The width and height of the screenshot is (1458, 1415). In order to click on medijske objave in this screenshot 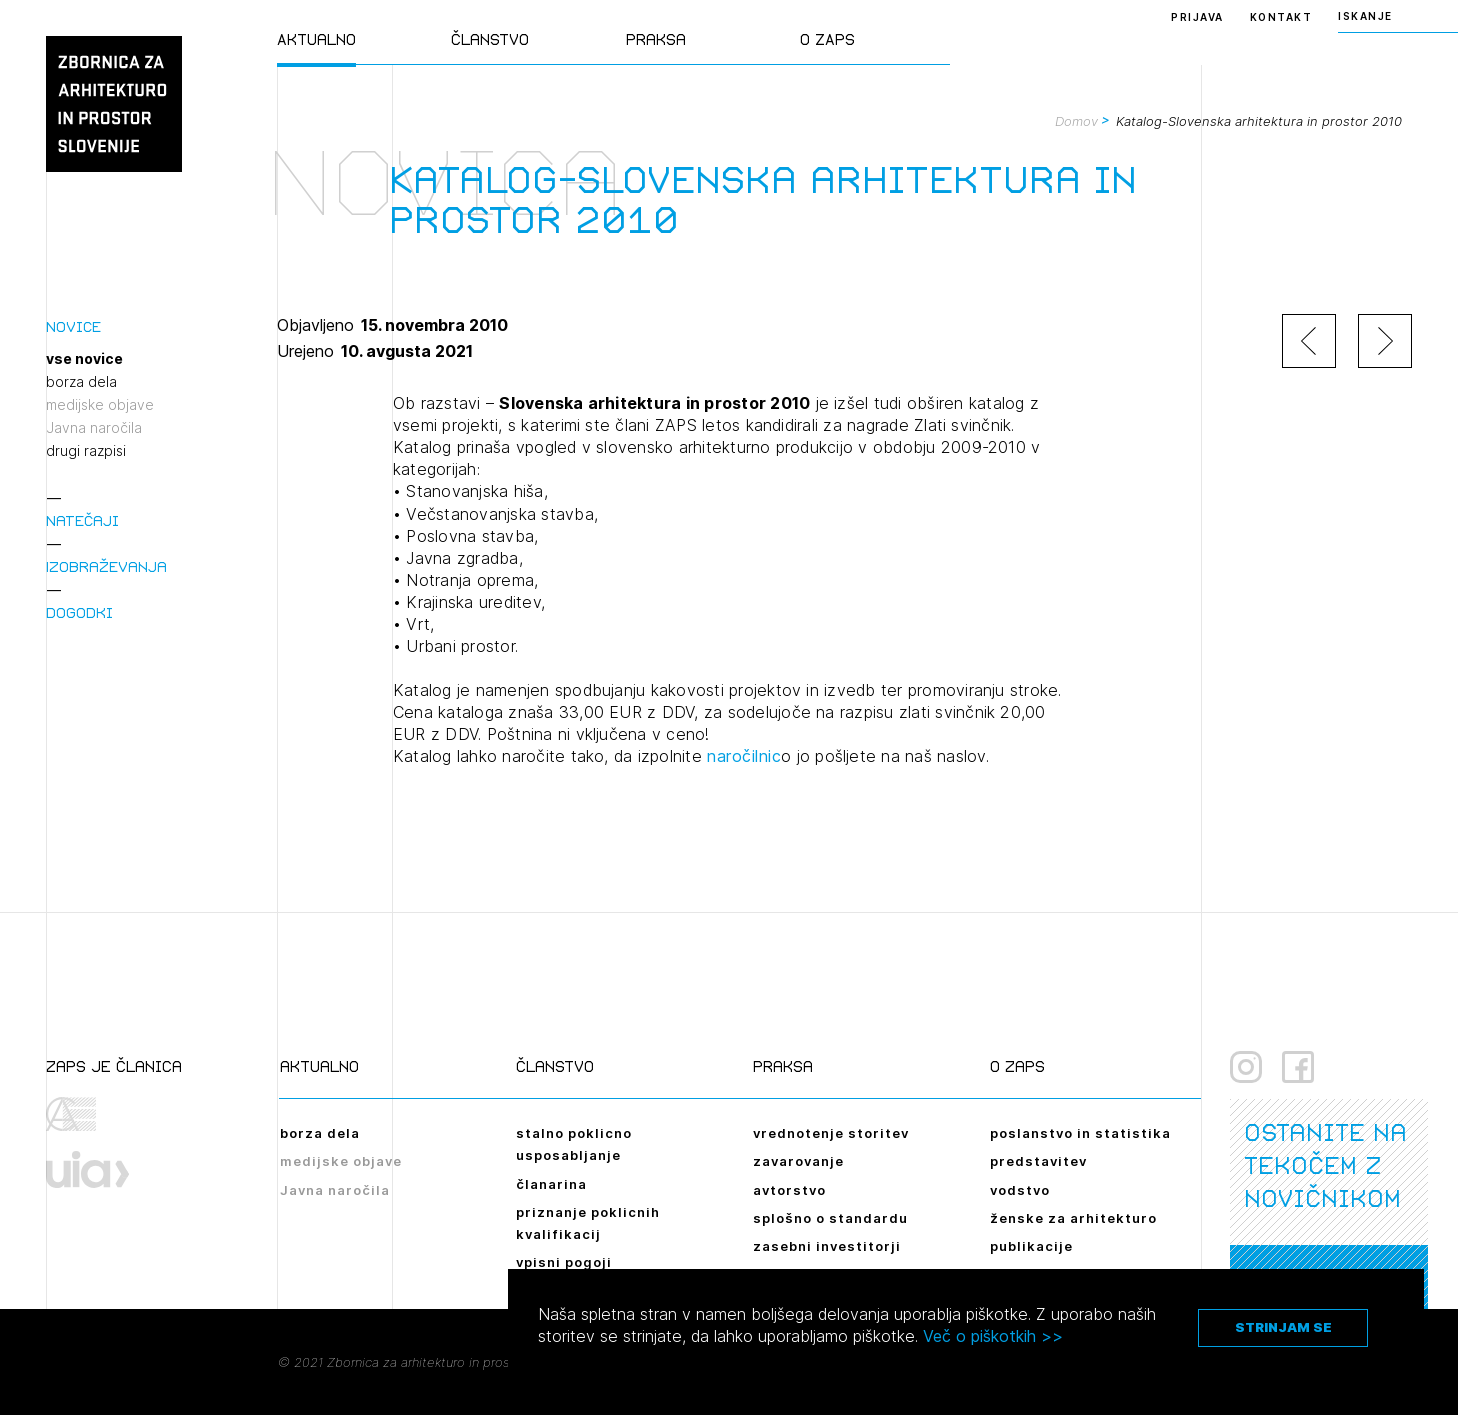, I will do `click(100, 405)`.